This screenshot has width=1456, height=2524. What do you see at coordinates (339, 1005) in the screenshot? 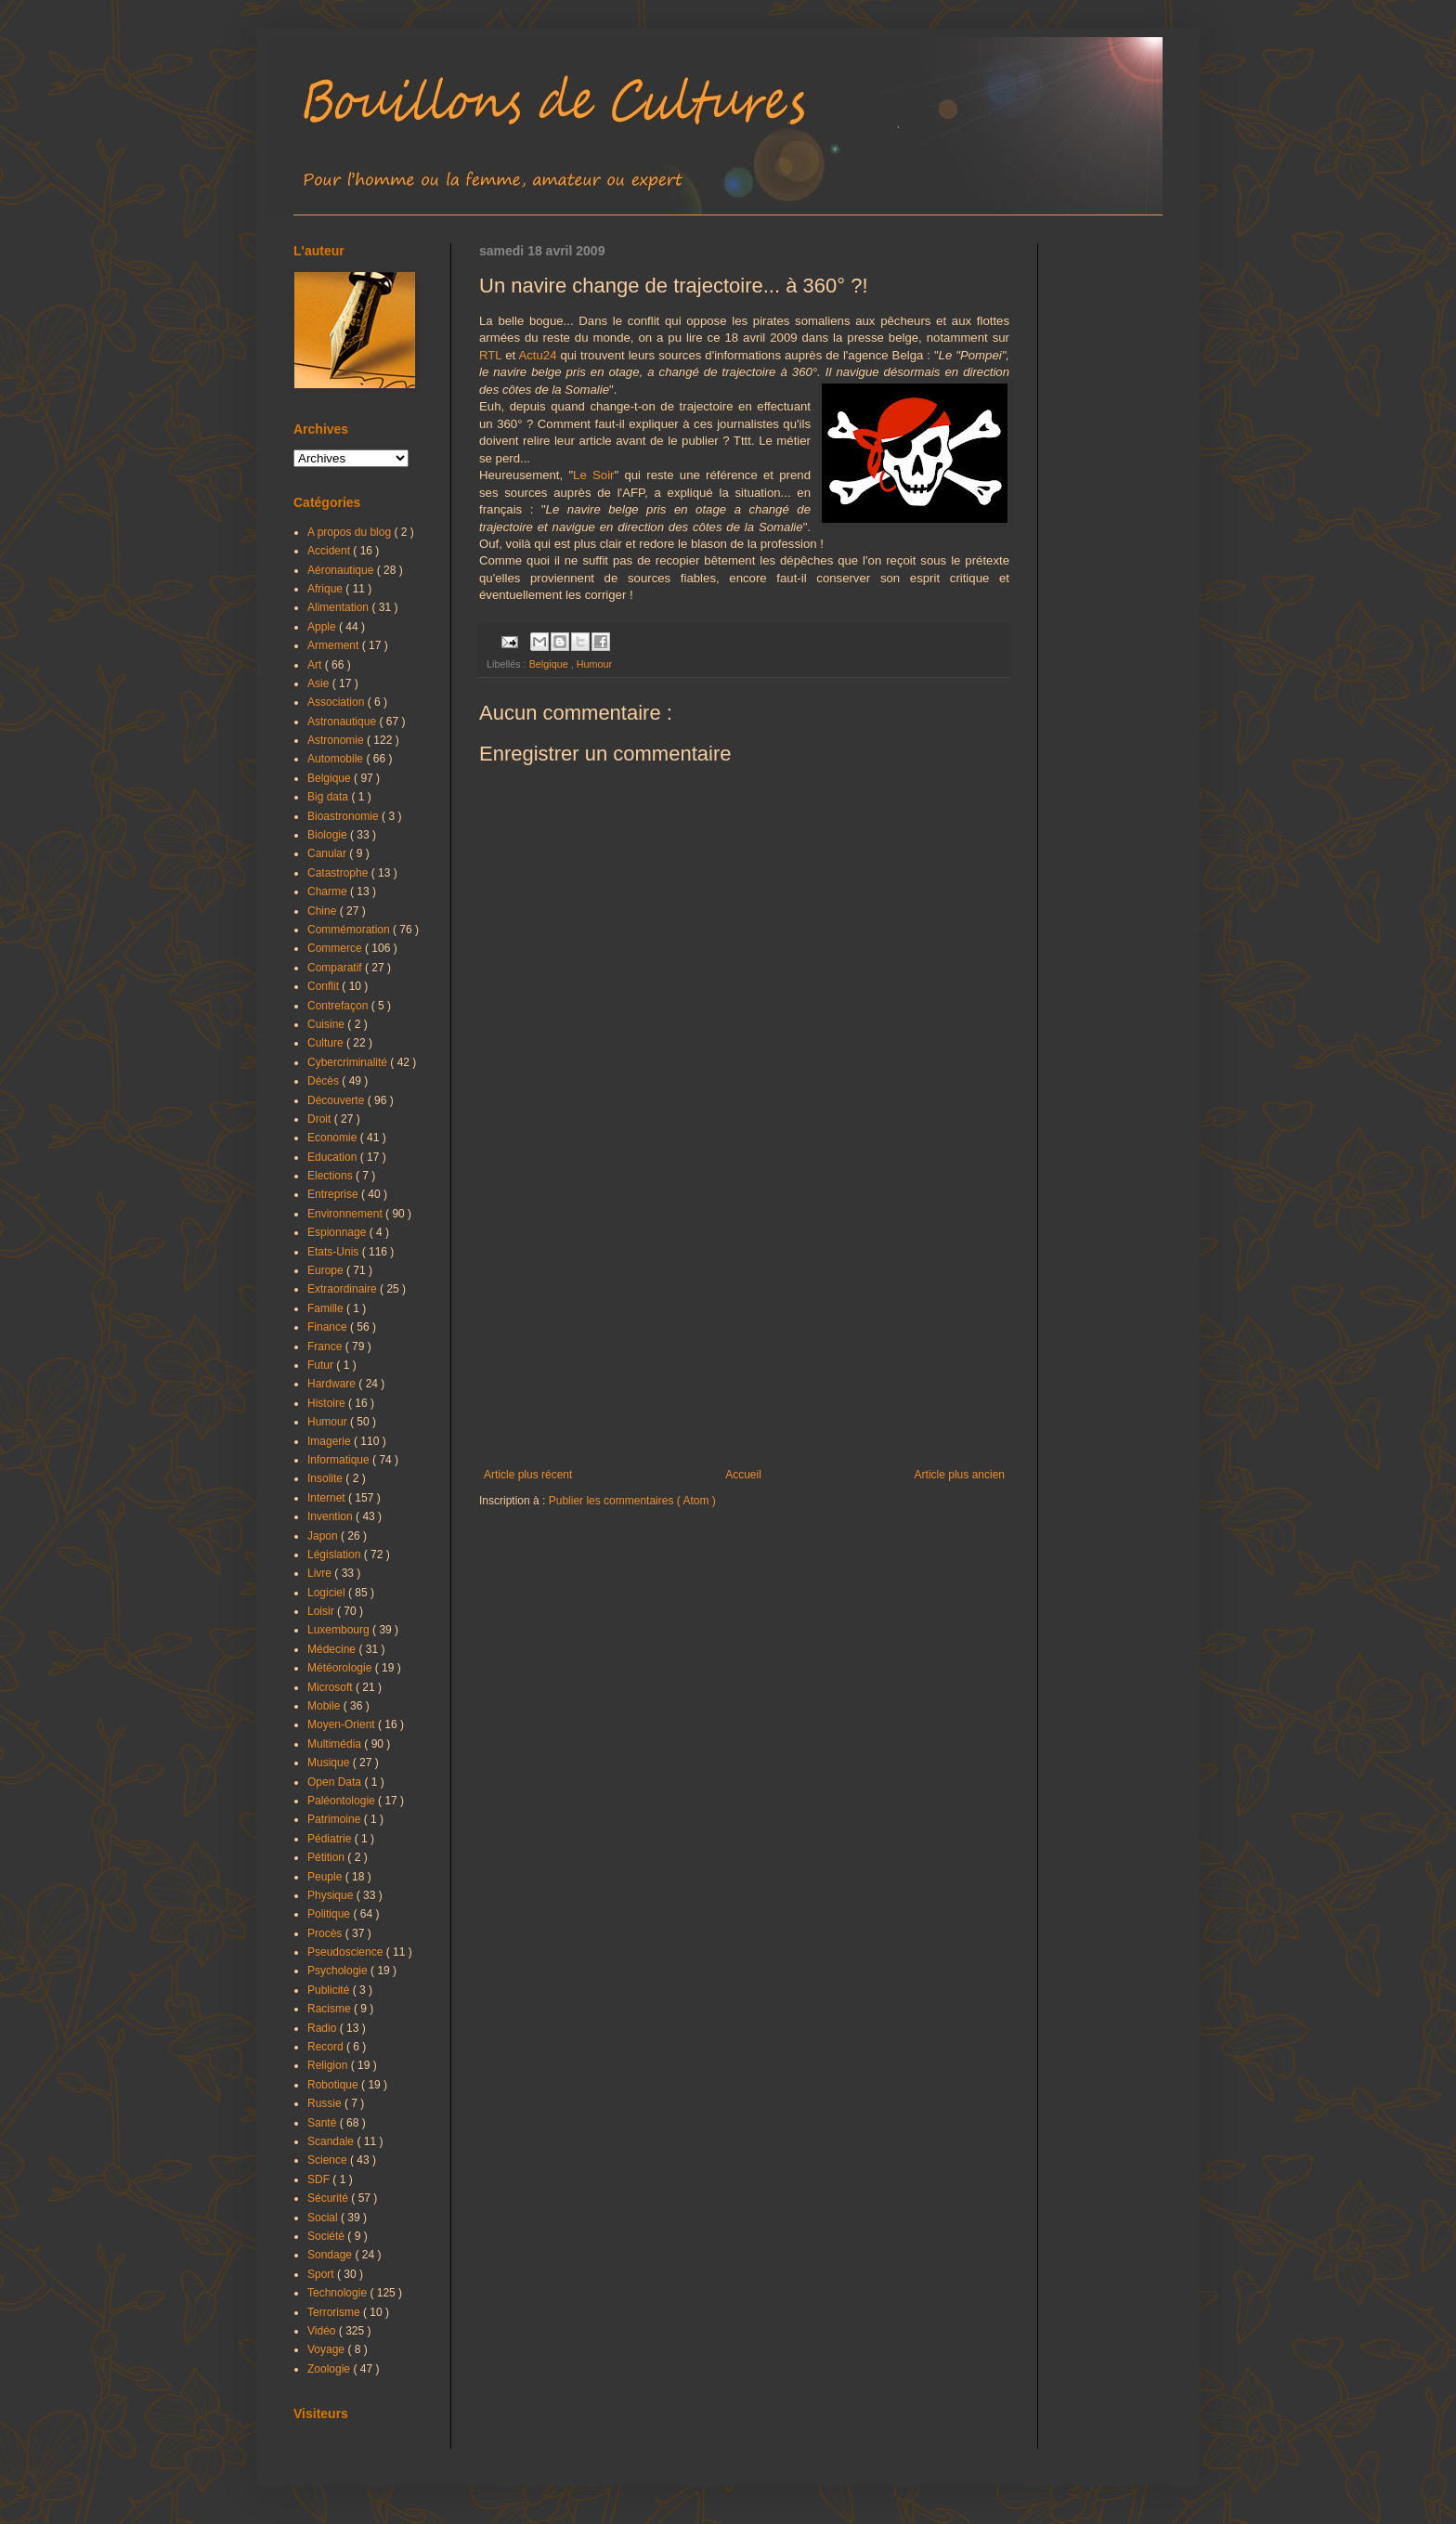
I see `Contrefaçon` at bounding box center [339, 1005].